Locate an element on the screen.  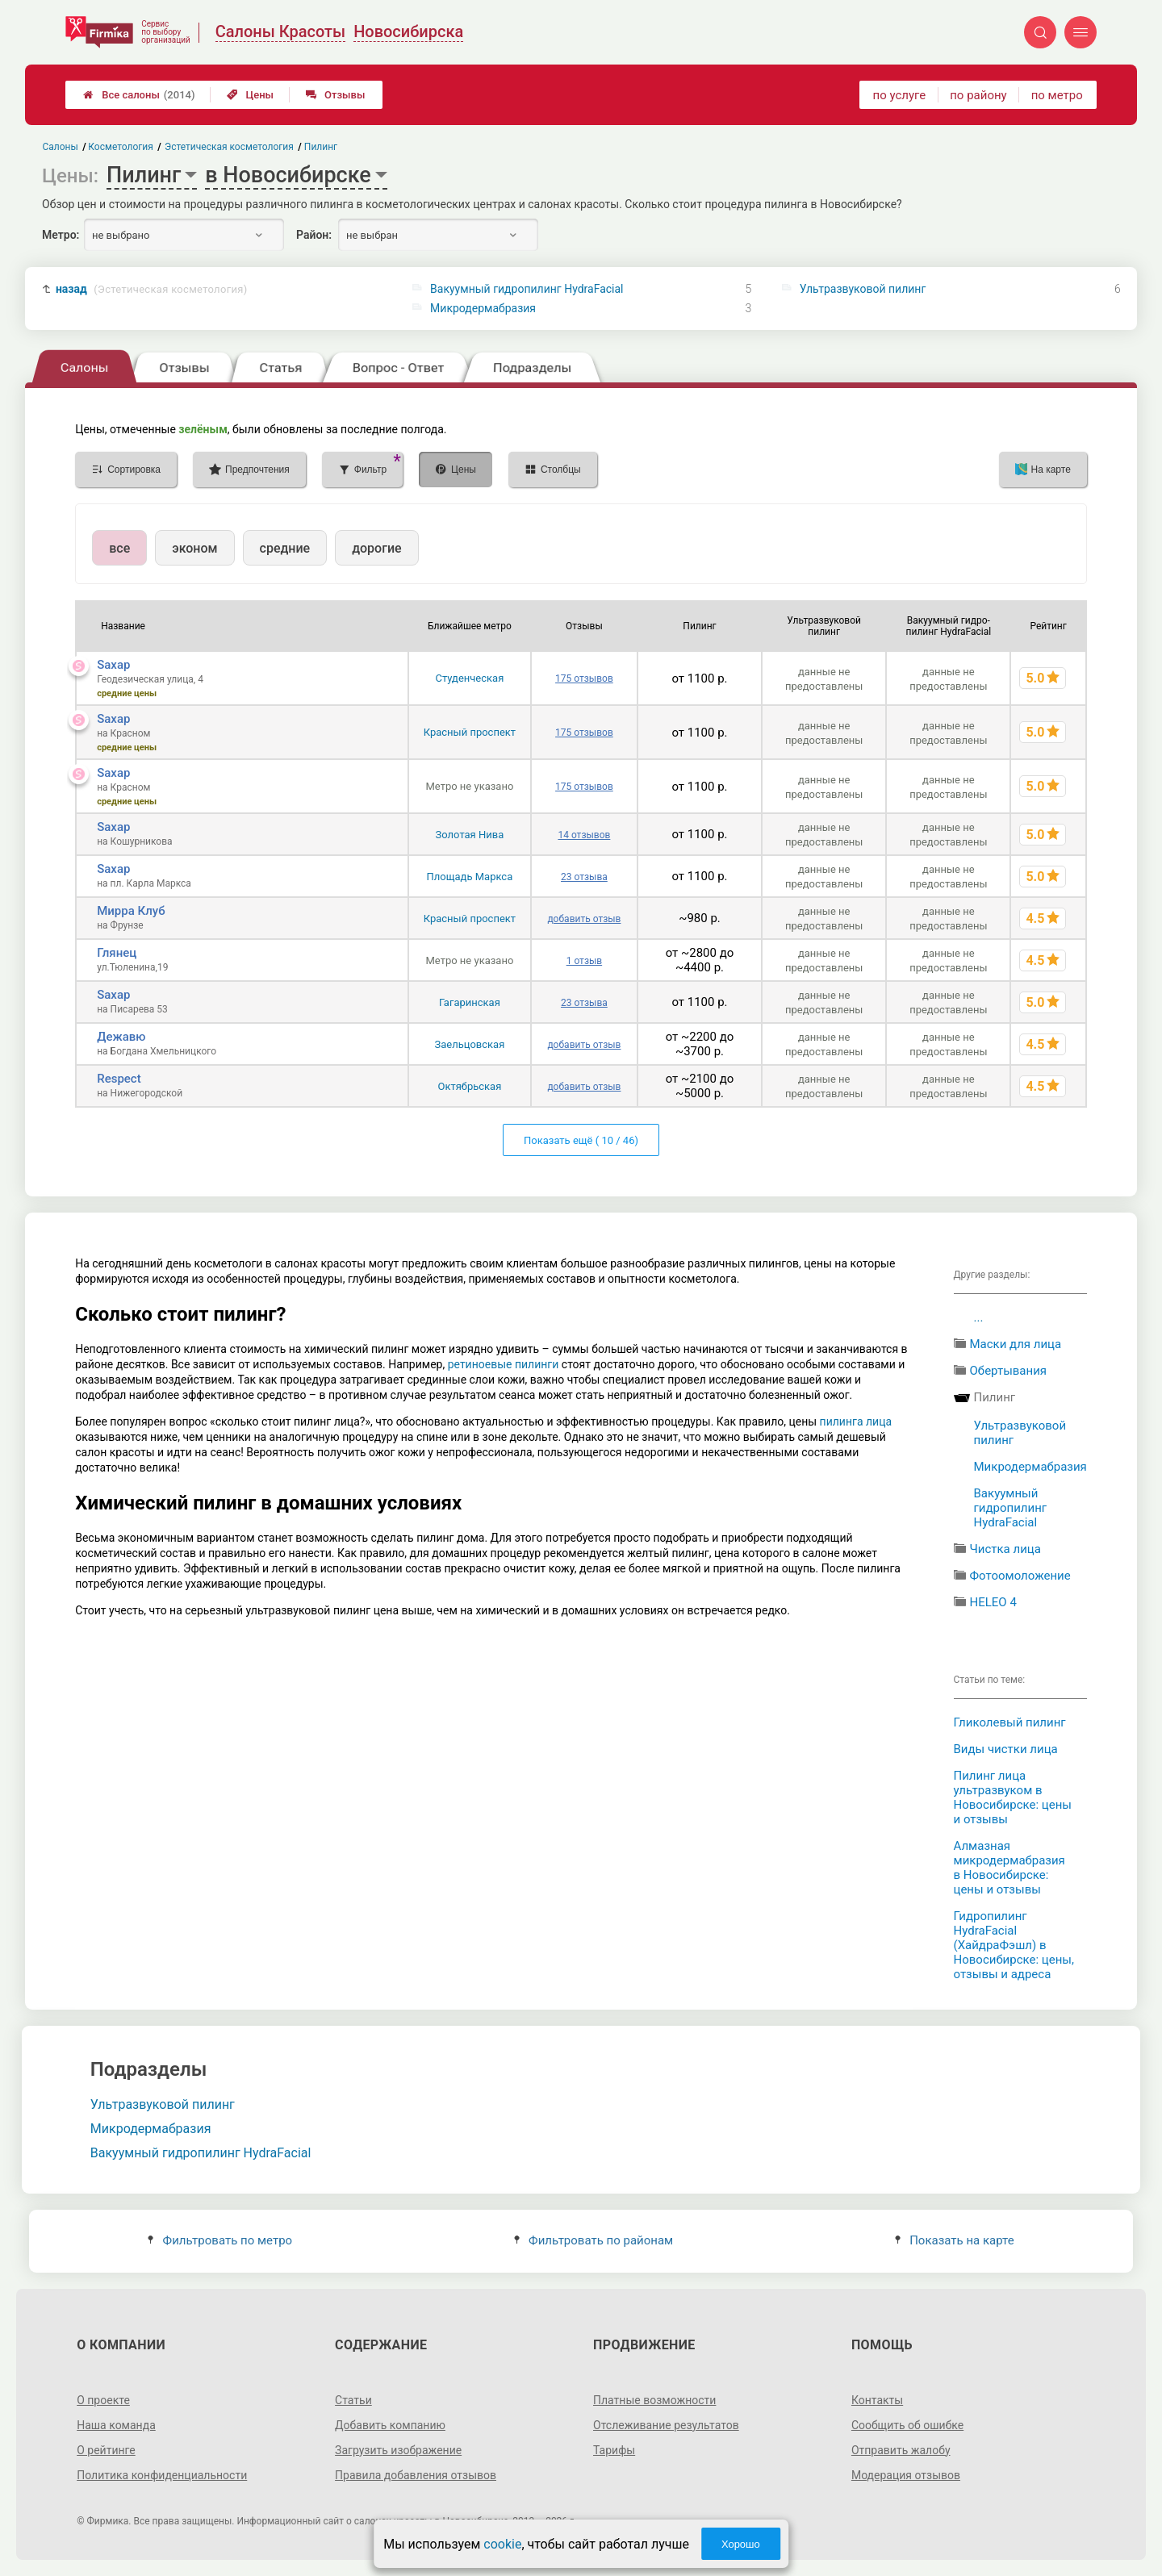
Тарифы is located at coordinates (614, 2450).